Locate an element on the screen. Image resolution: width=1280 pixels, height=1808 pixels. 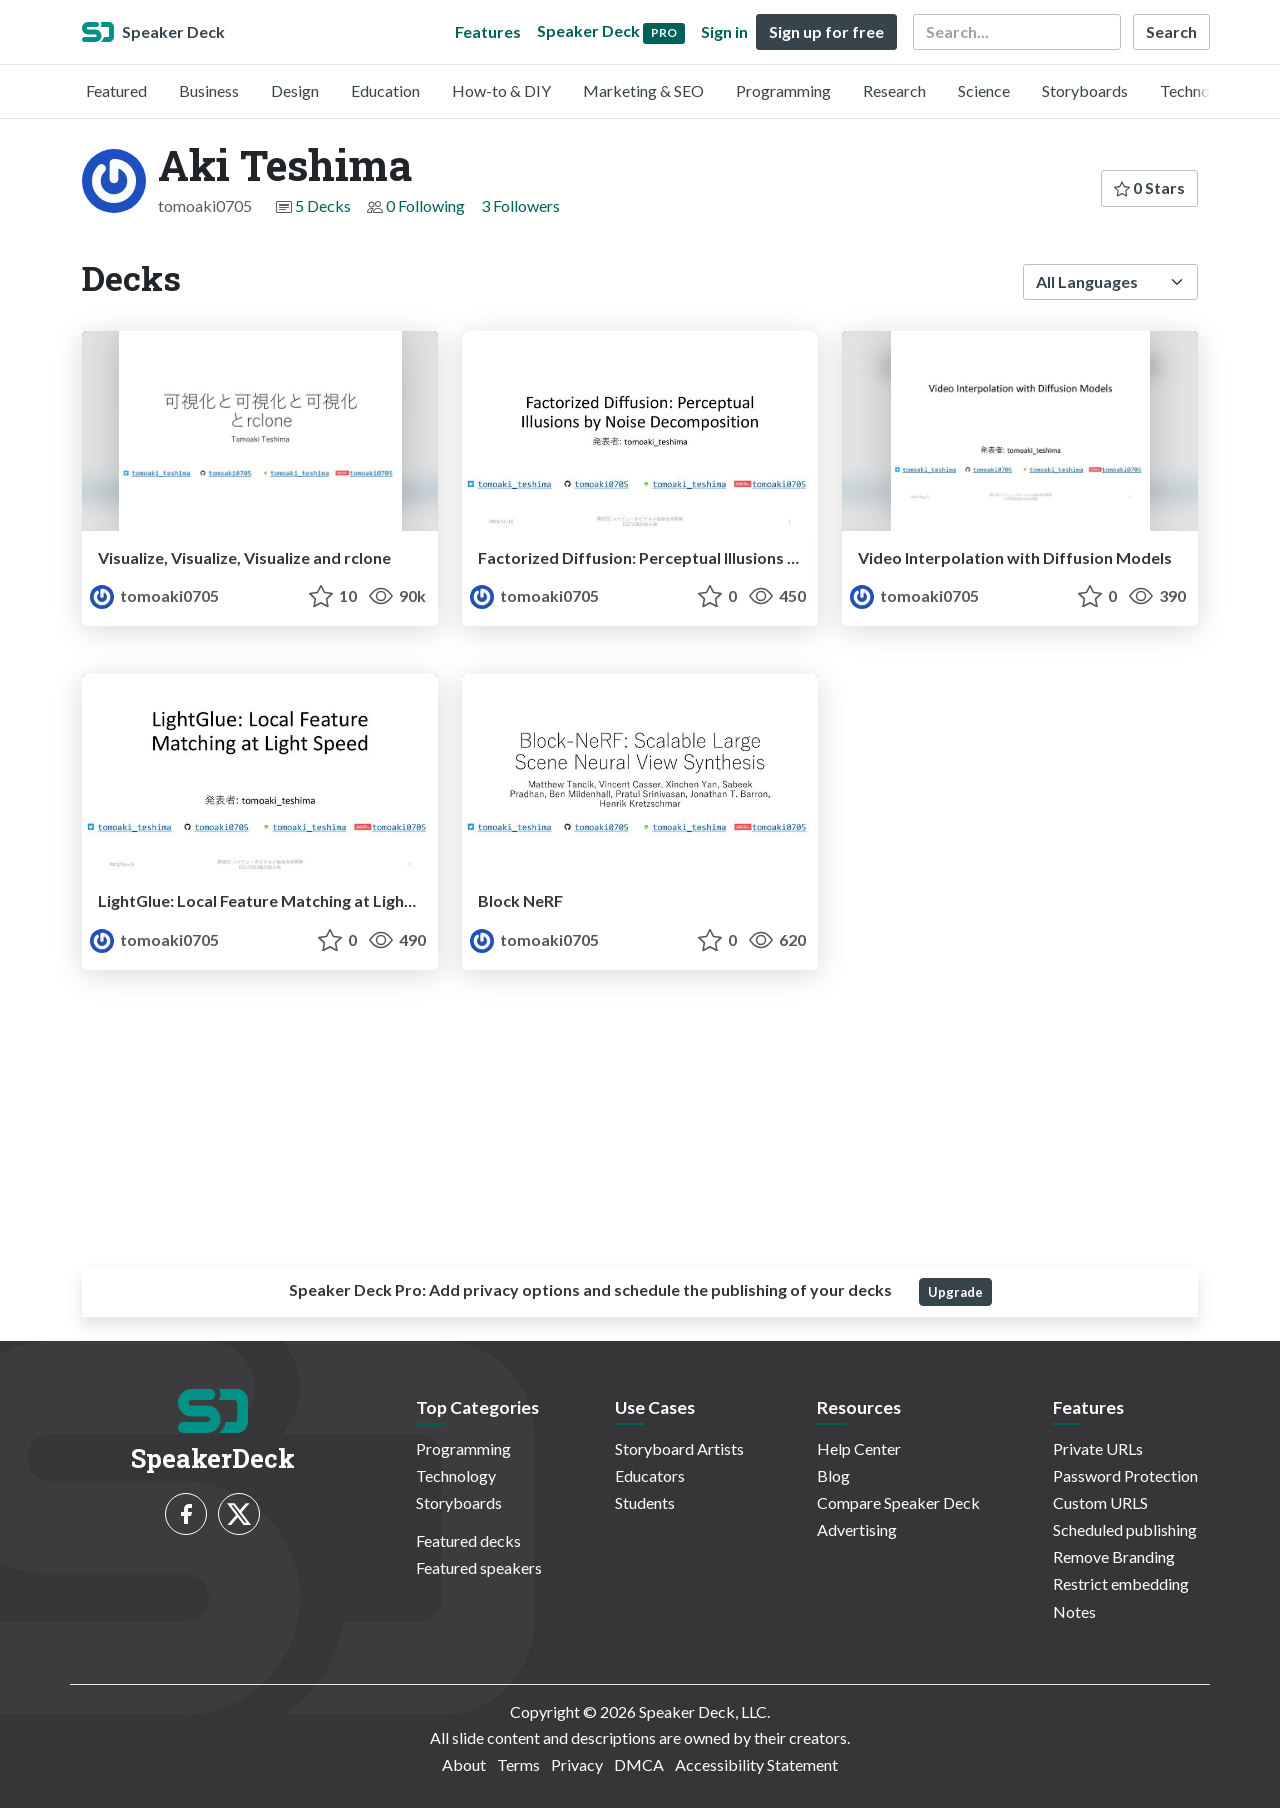
tomoaki0705 [Aki Teshima profile] is located at coordinates (154, 595).